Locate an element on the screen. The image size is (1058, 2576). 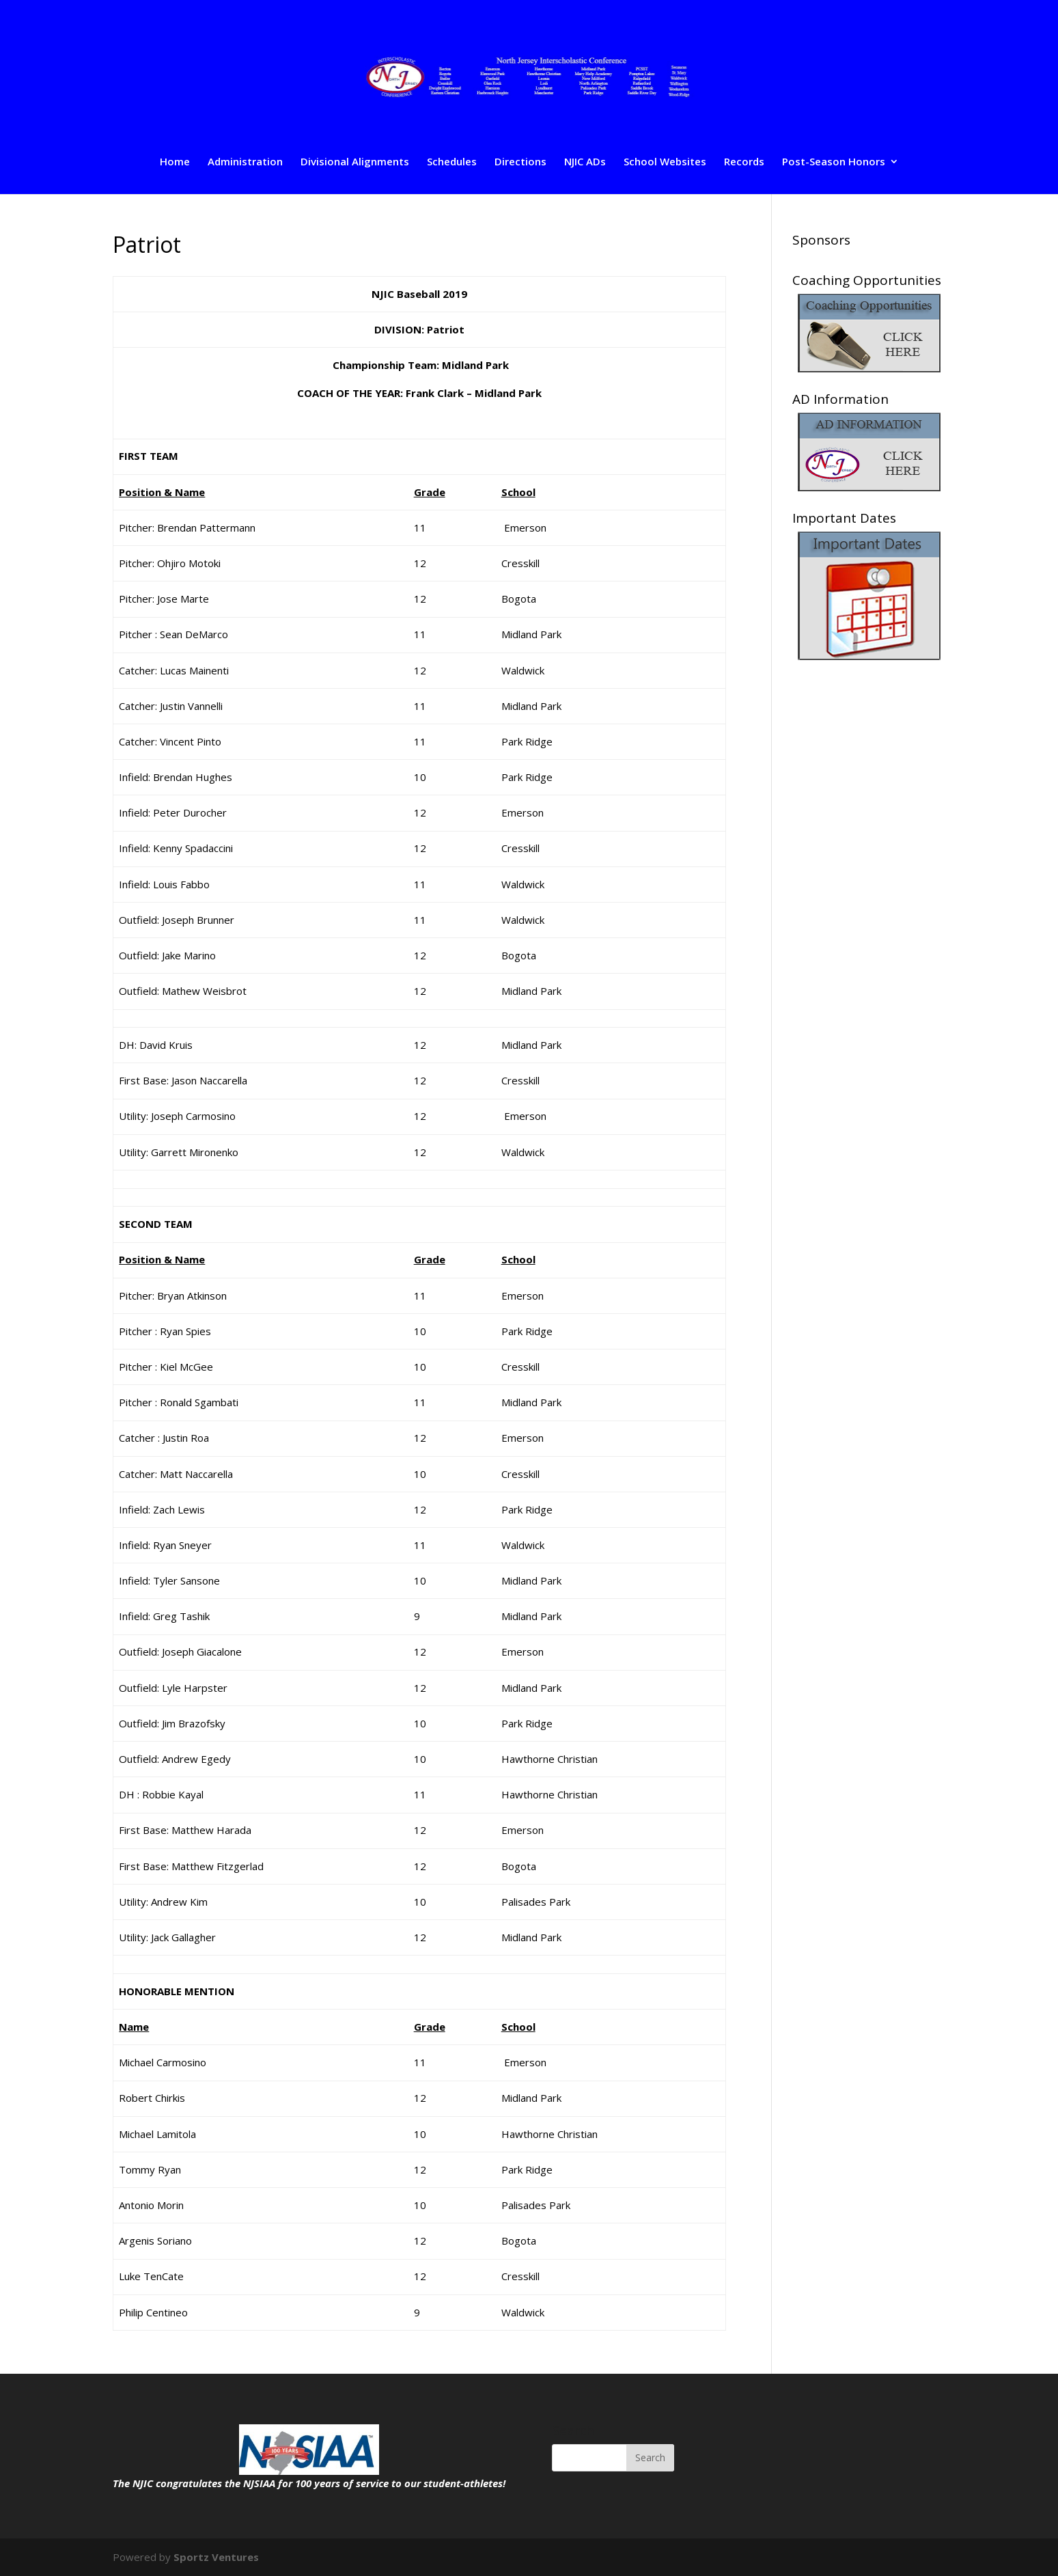
Sportz Ventures is located at coordinates (216, 2557).